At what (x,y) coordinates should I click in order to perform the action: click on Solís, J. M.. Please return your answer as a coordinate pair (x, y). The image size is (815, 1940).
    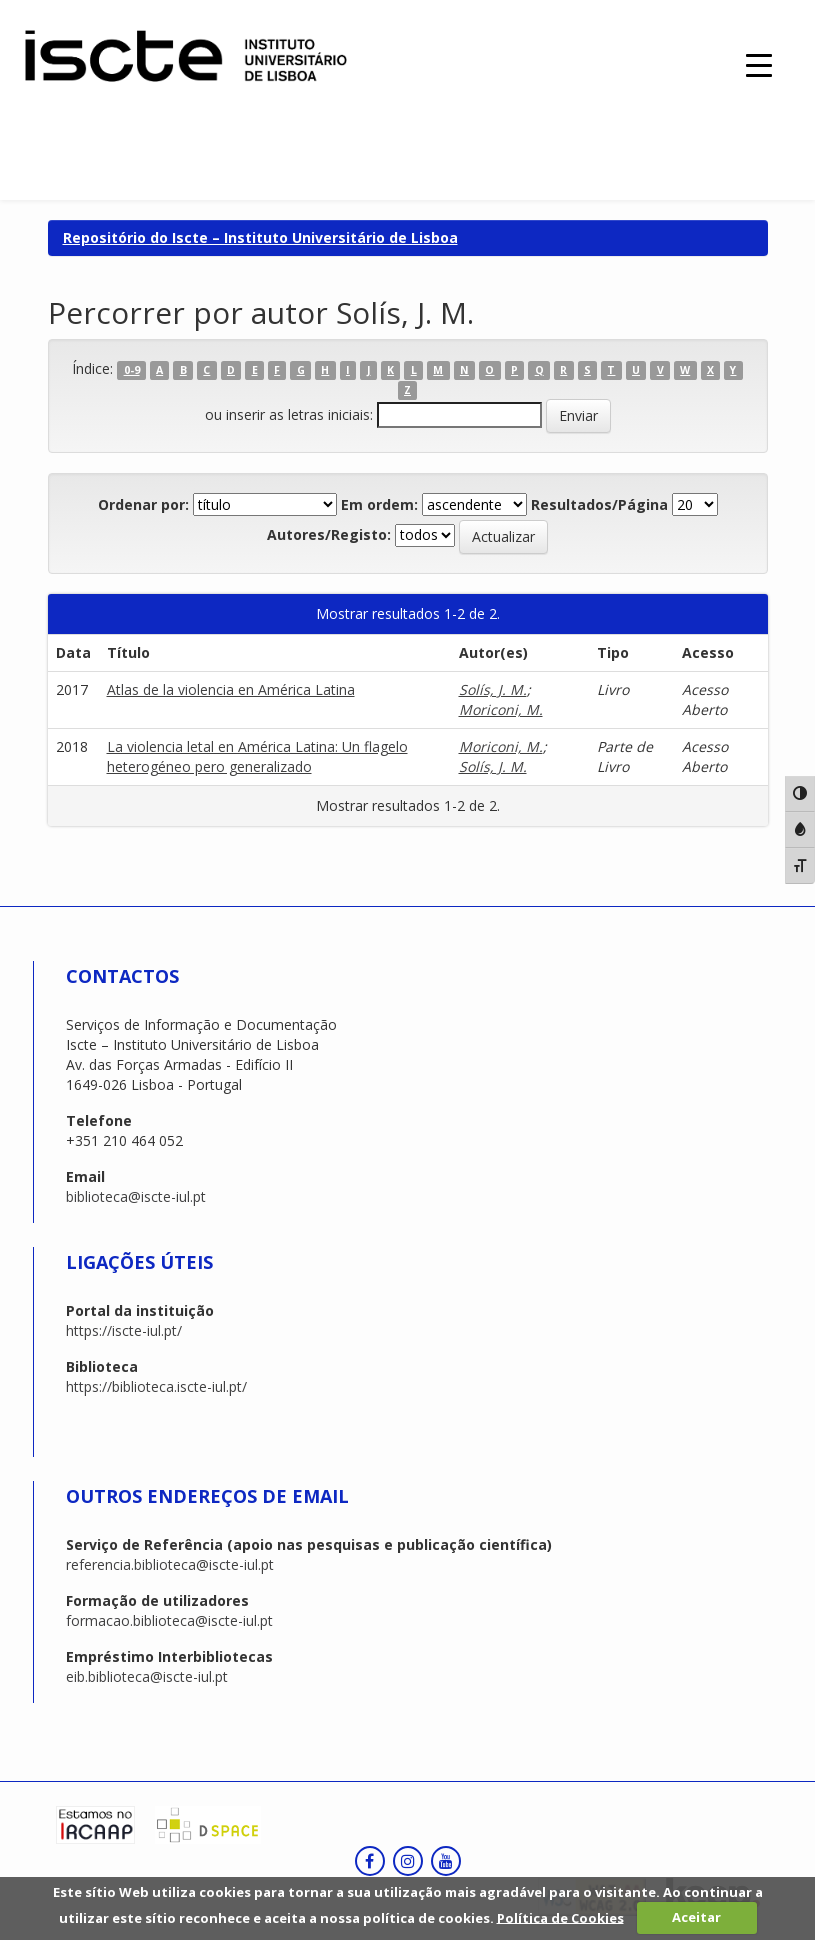
    Looking at the image, I should click on (493, 689).